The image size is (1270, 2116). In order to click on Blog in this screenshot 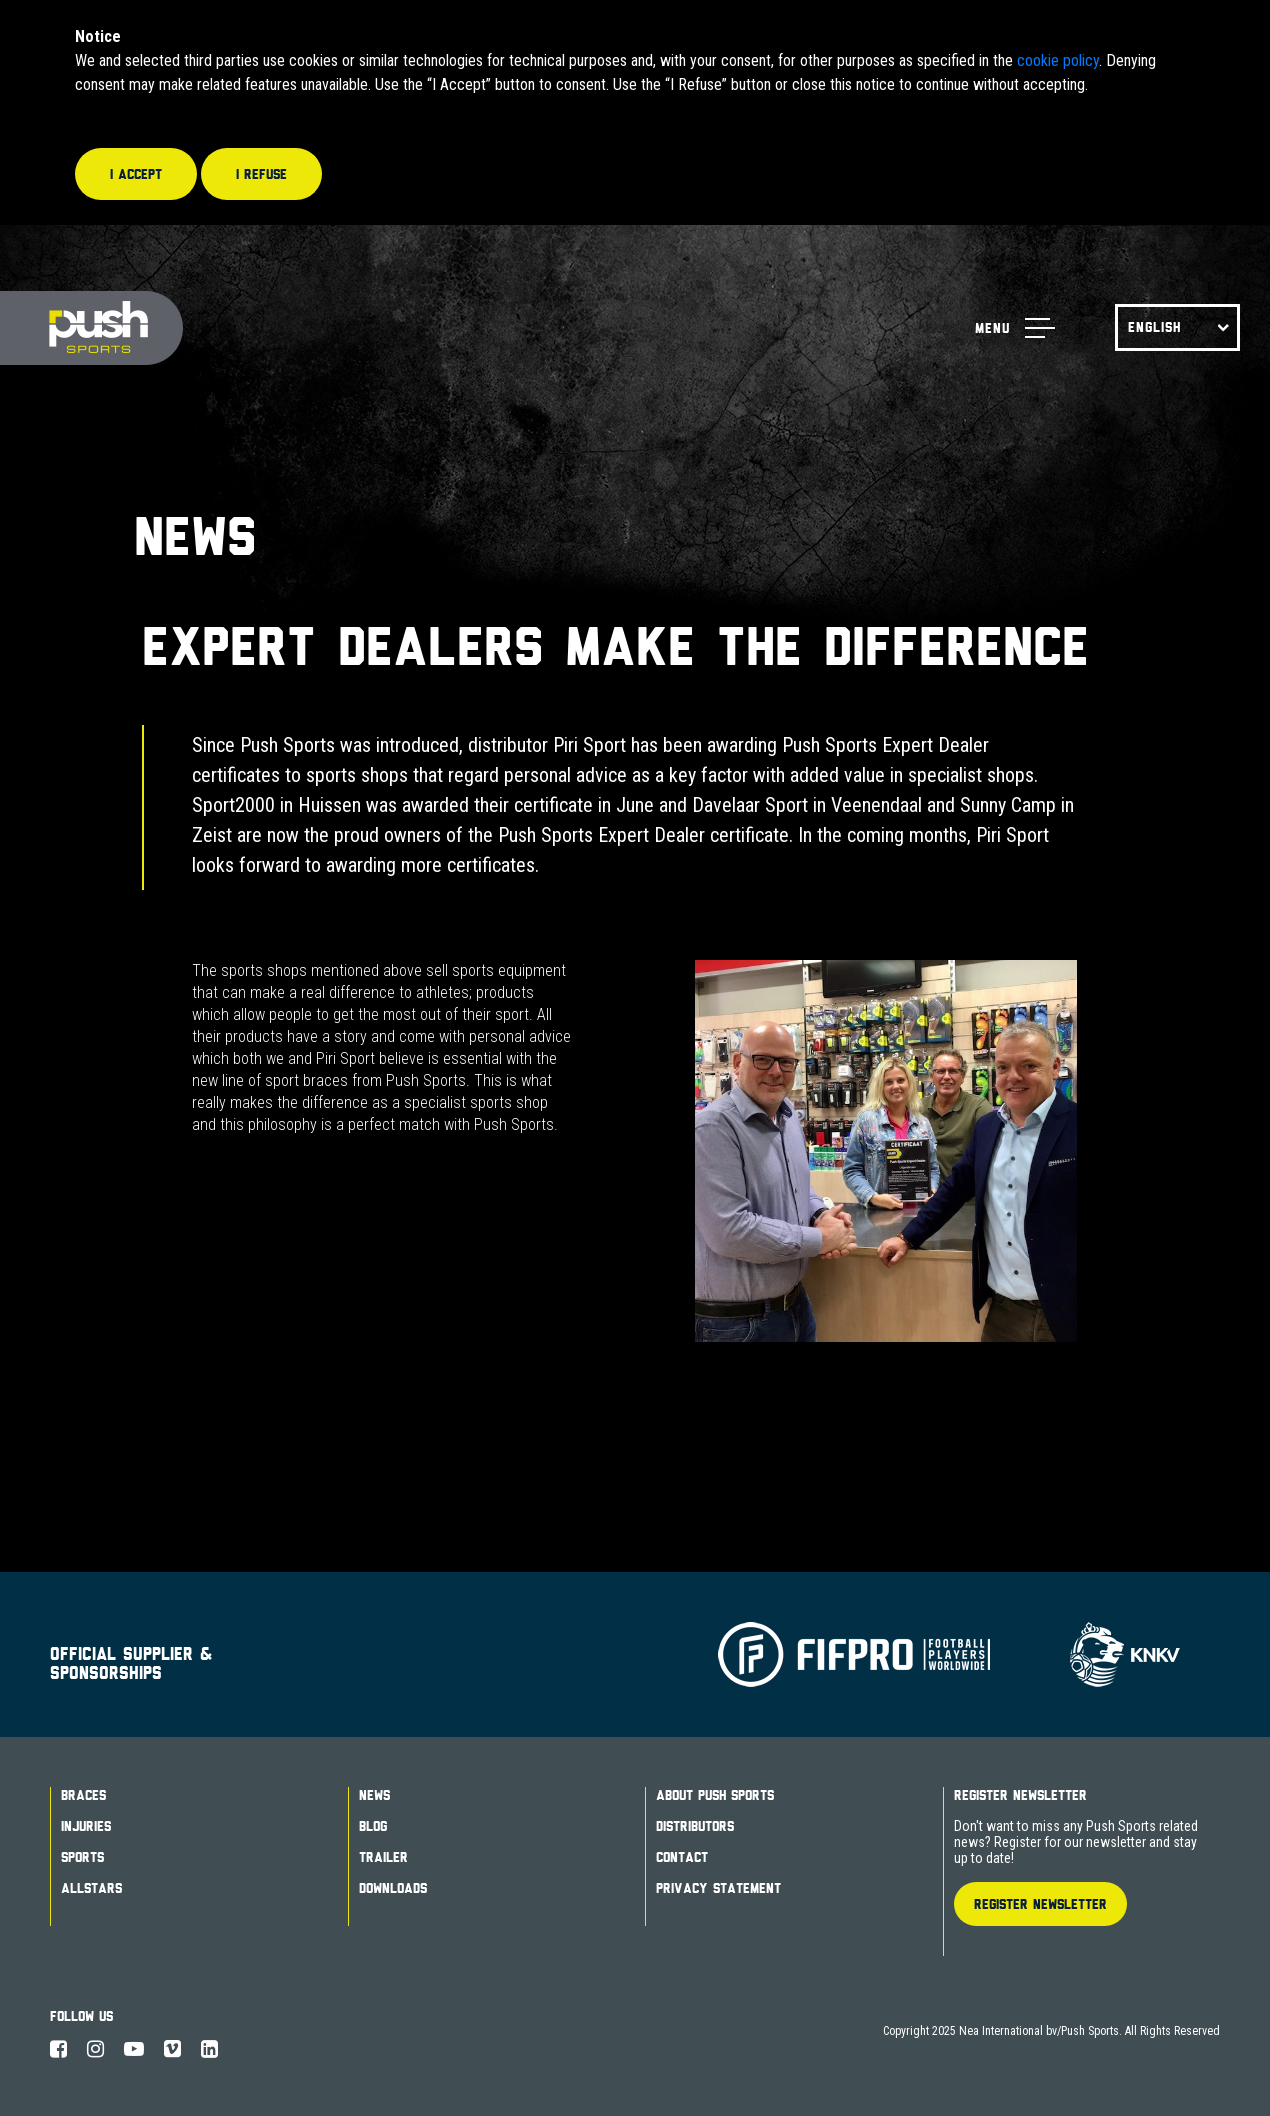, I will do `click(373, 1826)`.